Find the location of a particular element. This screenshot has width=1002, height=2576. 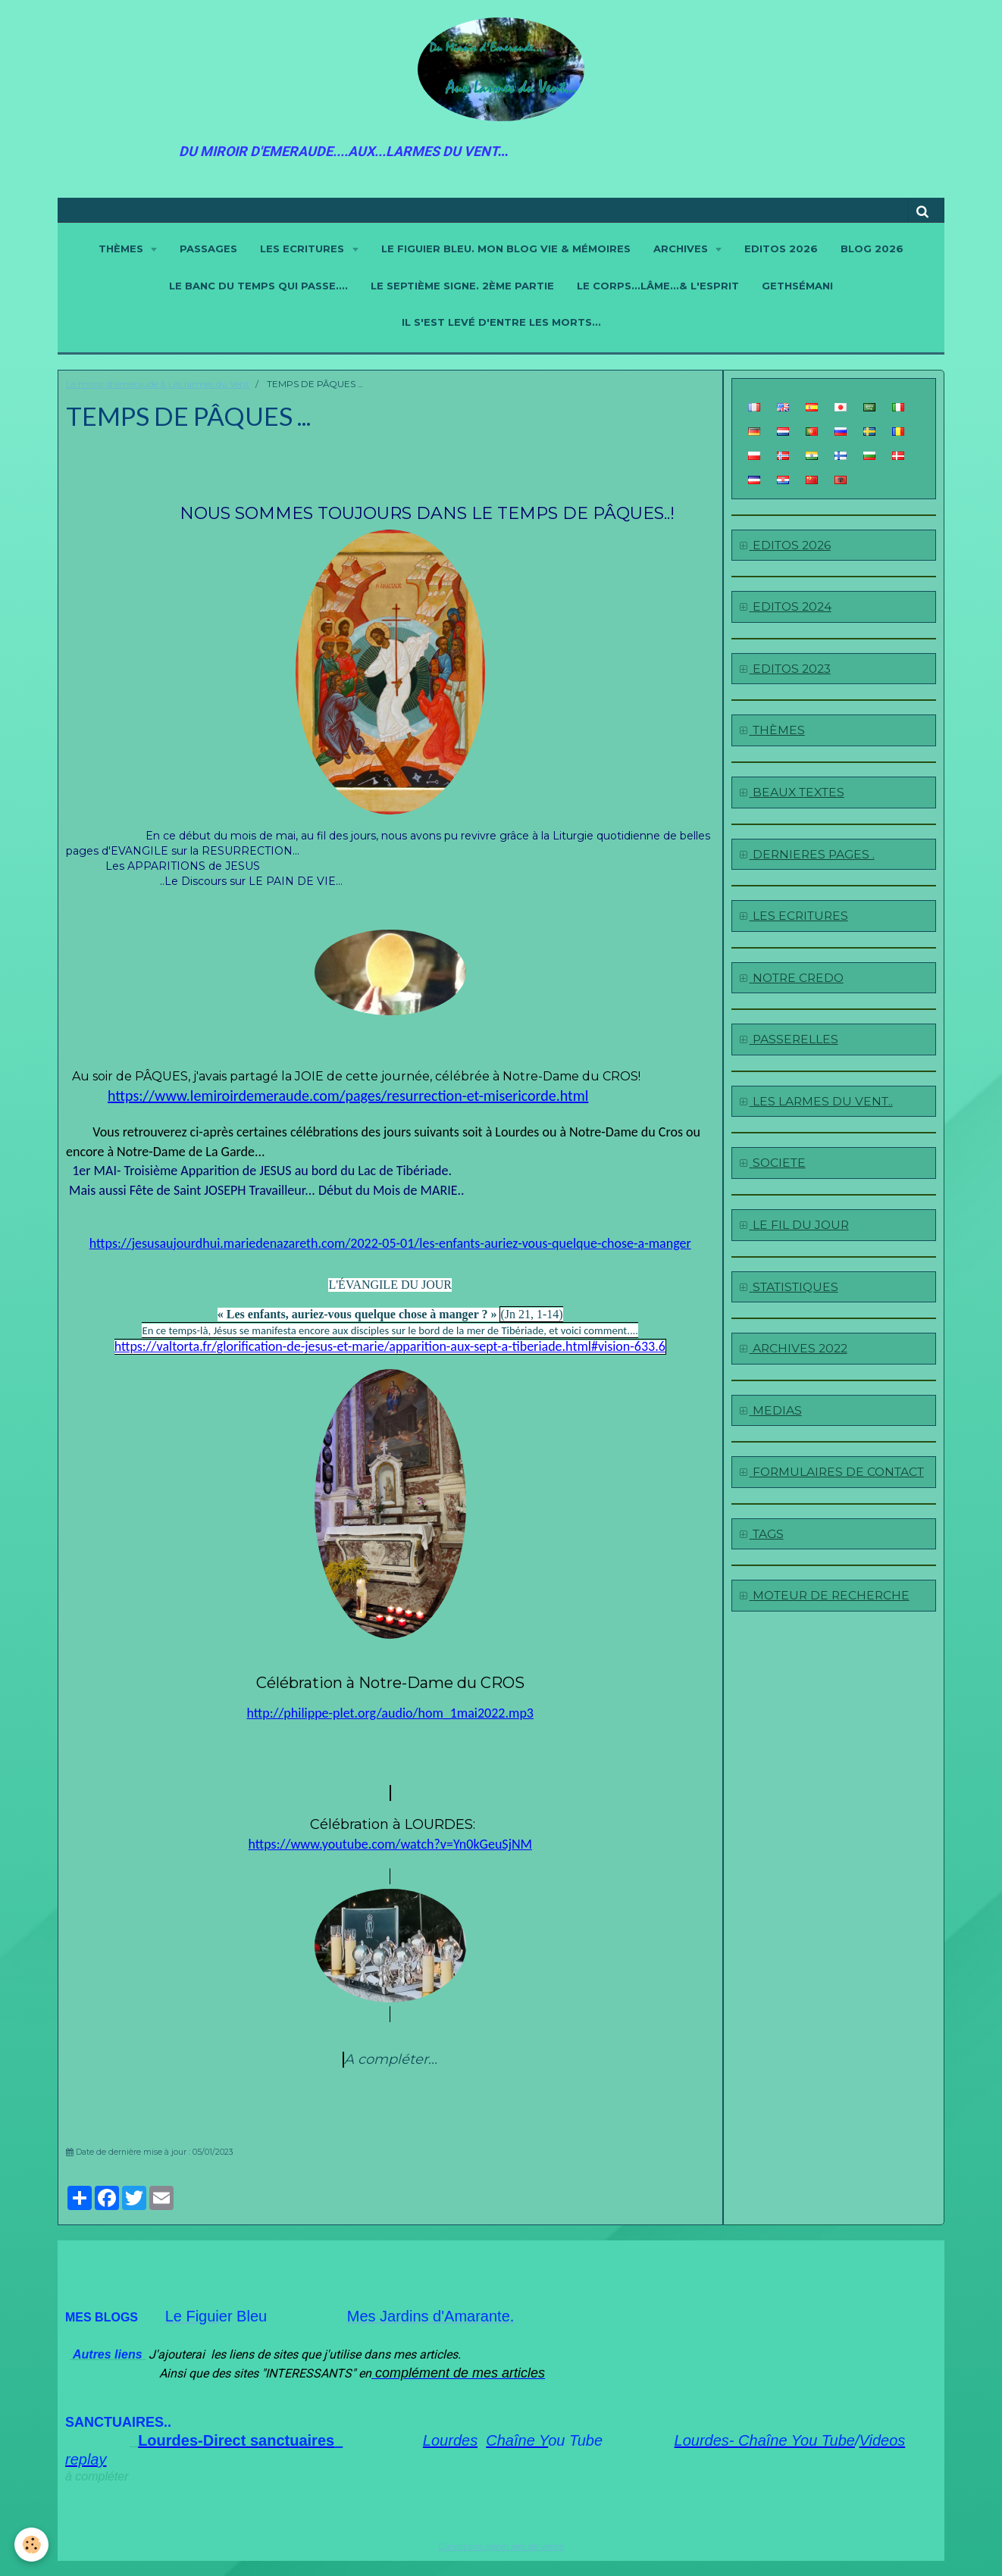

http://philippe-plet.org/audio/hom_1mai2022.mp3 is located at coordinates (390, 1713).